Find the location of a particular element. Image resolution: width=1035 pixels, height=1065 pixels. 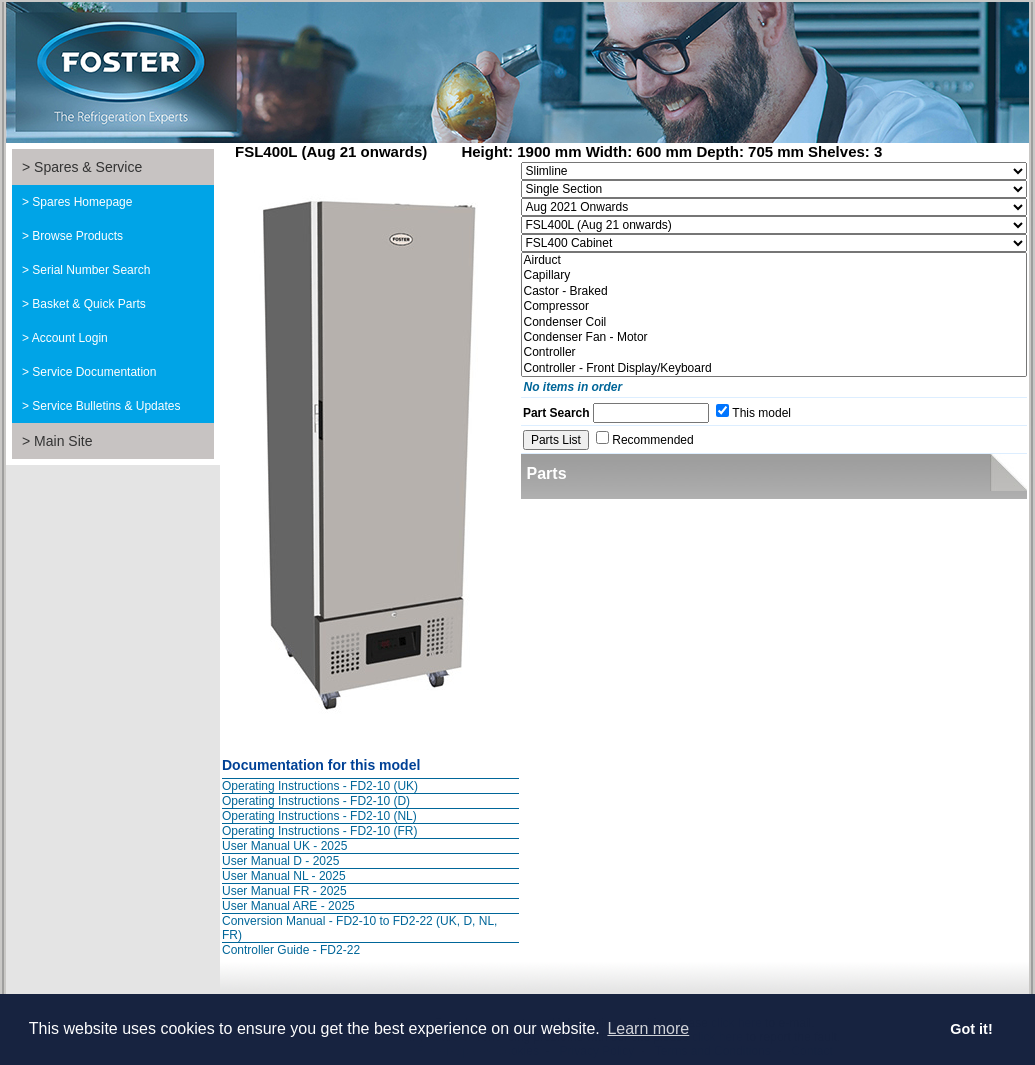

User Manual NL - 2025 is located at coordinates (284, 876).